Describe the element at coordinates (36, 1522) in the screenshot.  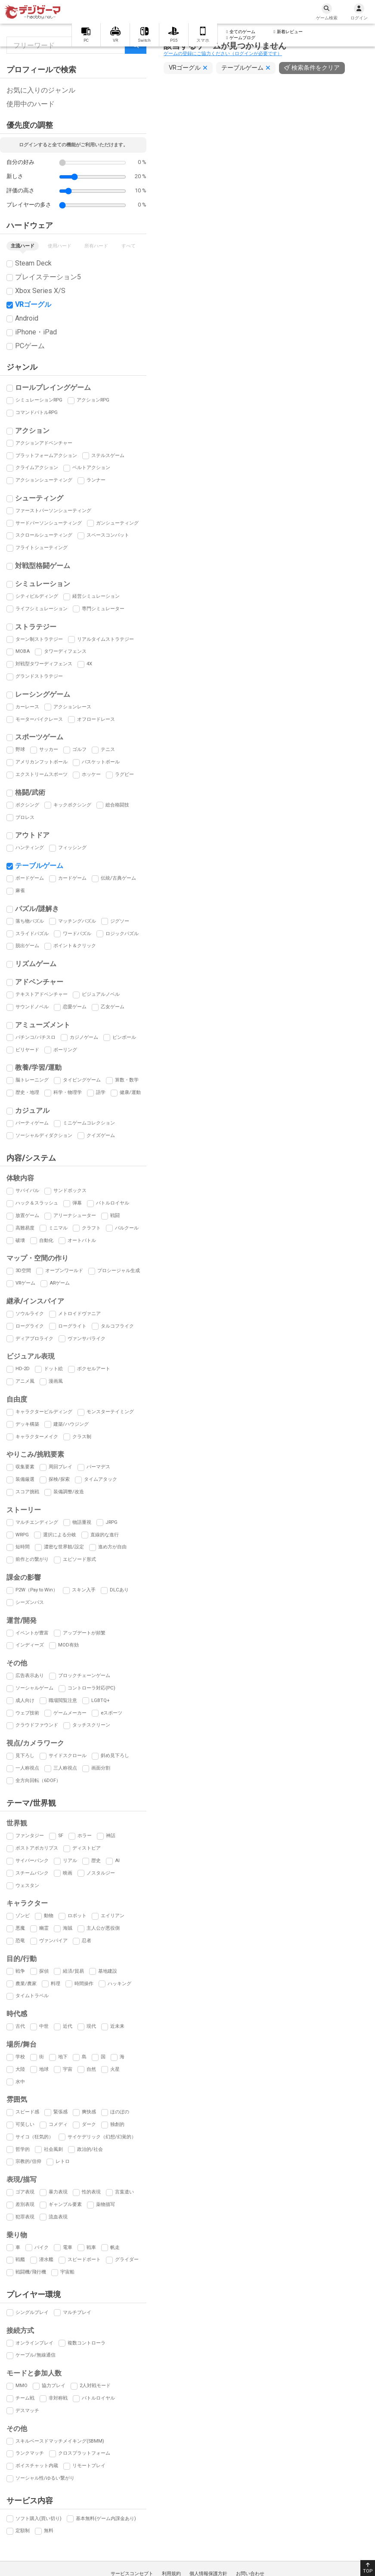
I see `マルチエンディング` at that location.